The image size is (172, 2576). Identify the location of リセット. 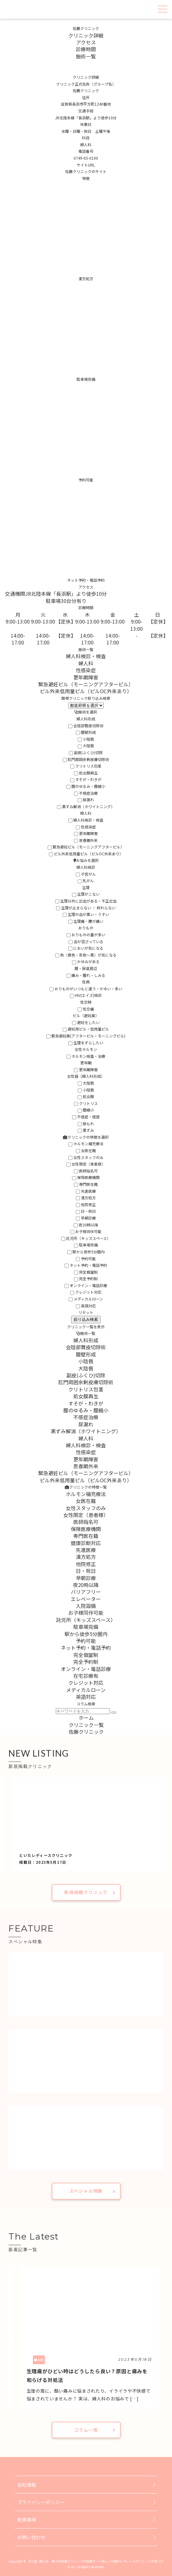
(85, 1312).